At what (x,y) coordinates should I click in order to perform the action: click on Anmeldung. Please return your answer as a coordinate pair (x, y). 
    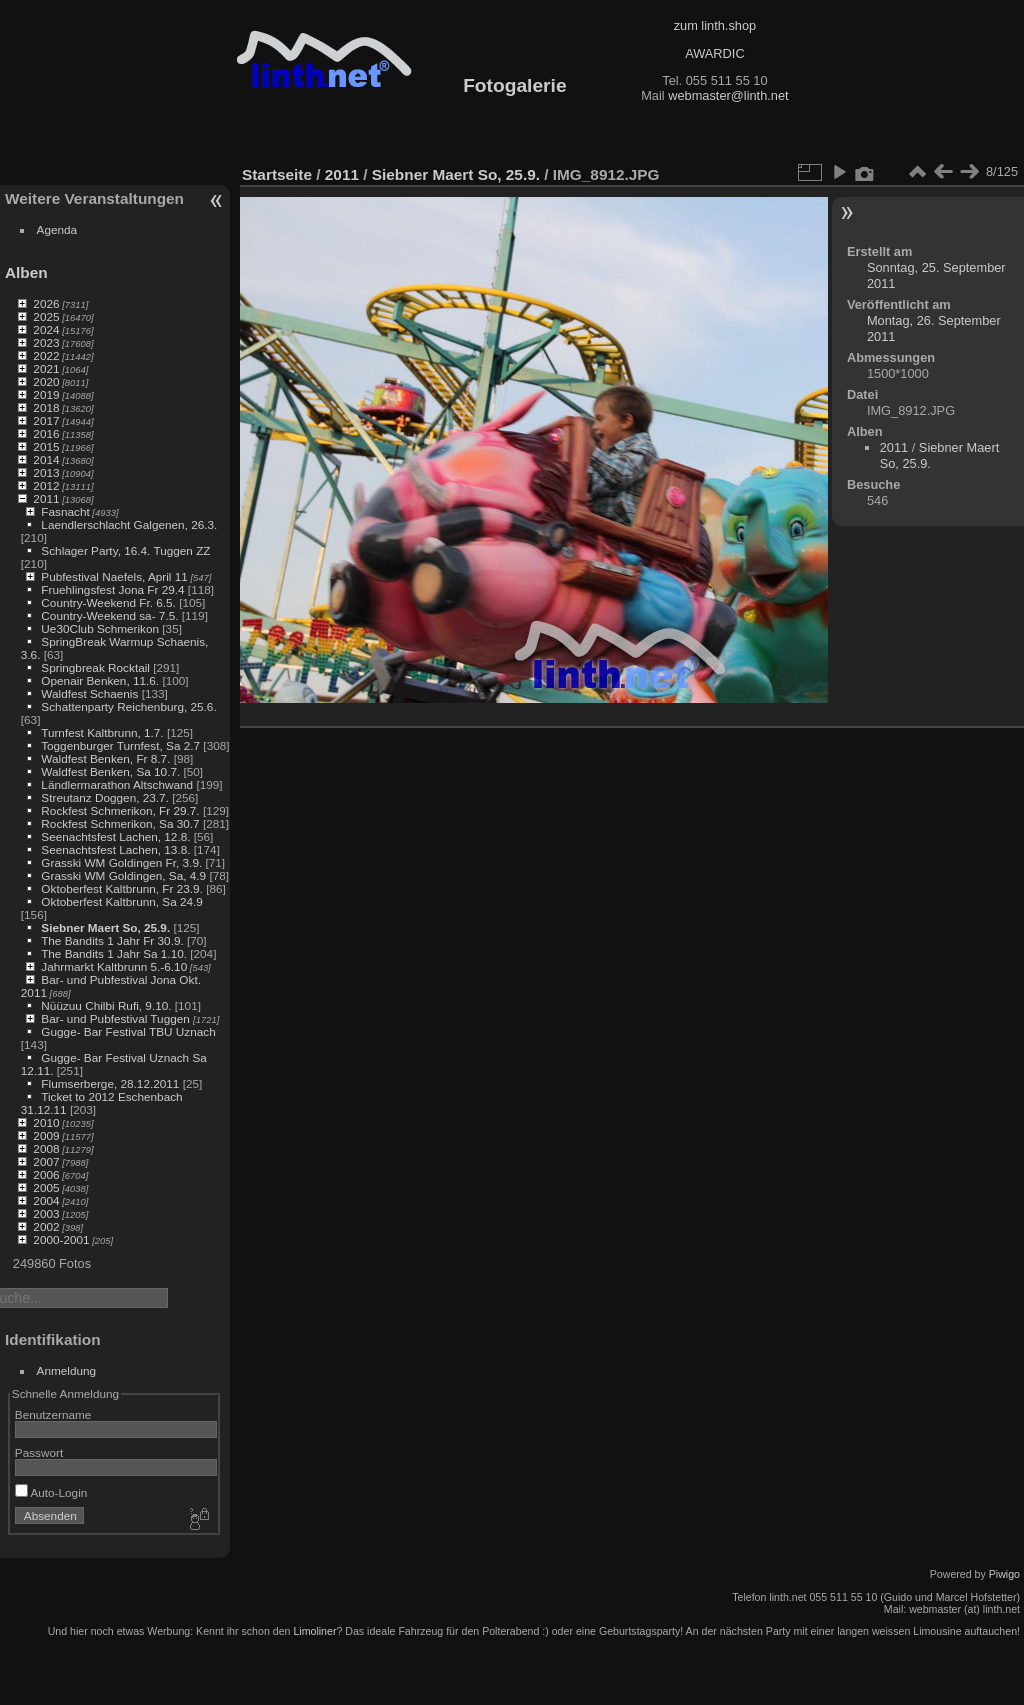
    Looking at the image, I should click on (67, 1370).